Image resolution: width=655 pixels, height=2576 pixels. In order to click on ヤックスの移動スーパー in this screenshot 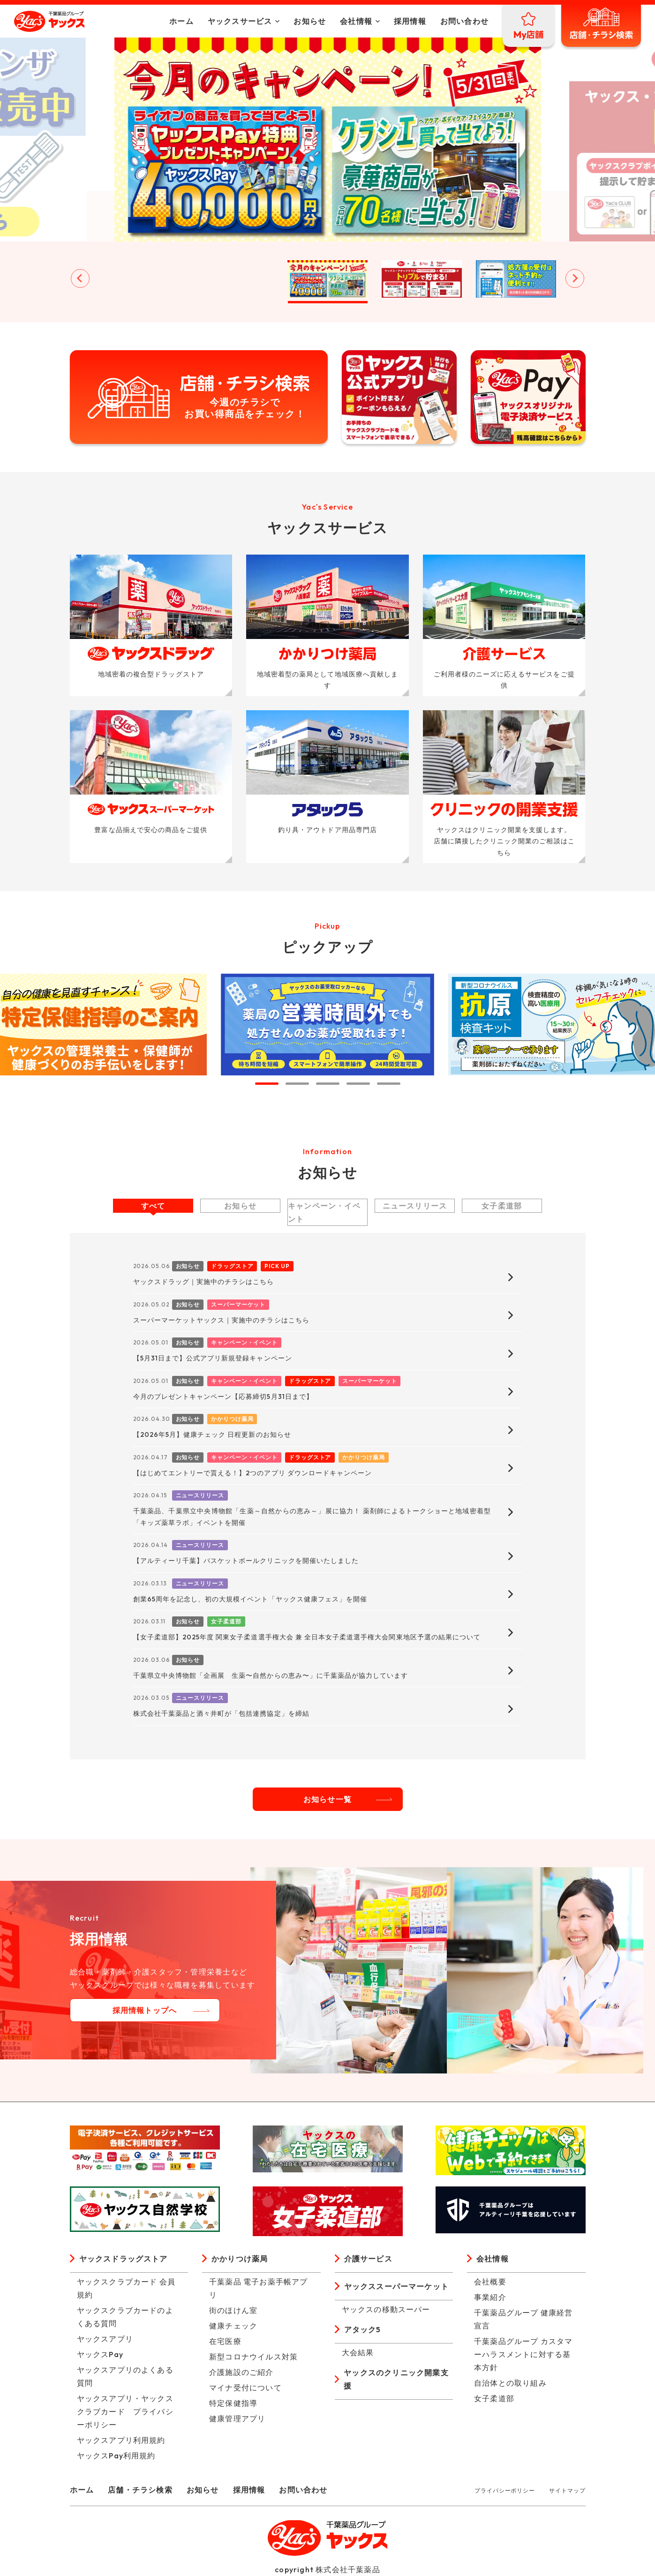, I will do `click(386, 2309)`.